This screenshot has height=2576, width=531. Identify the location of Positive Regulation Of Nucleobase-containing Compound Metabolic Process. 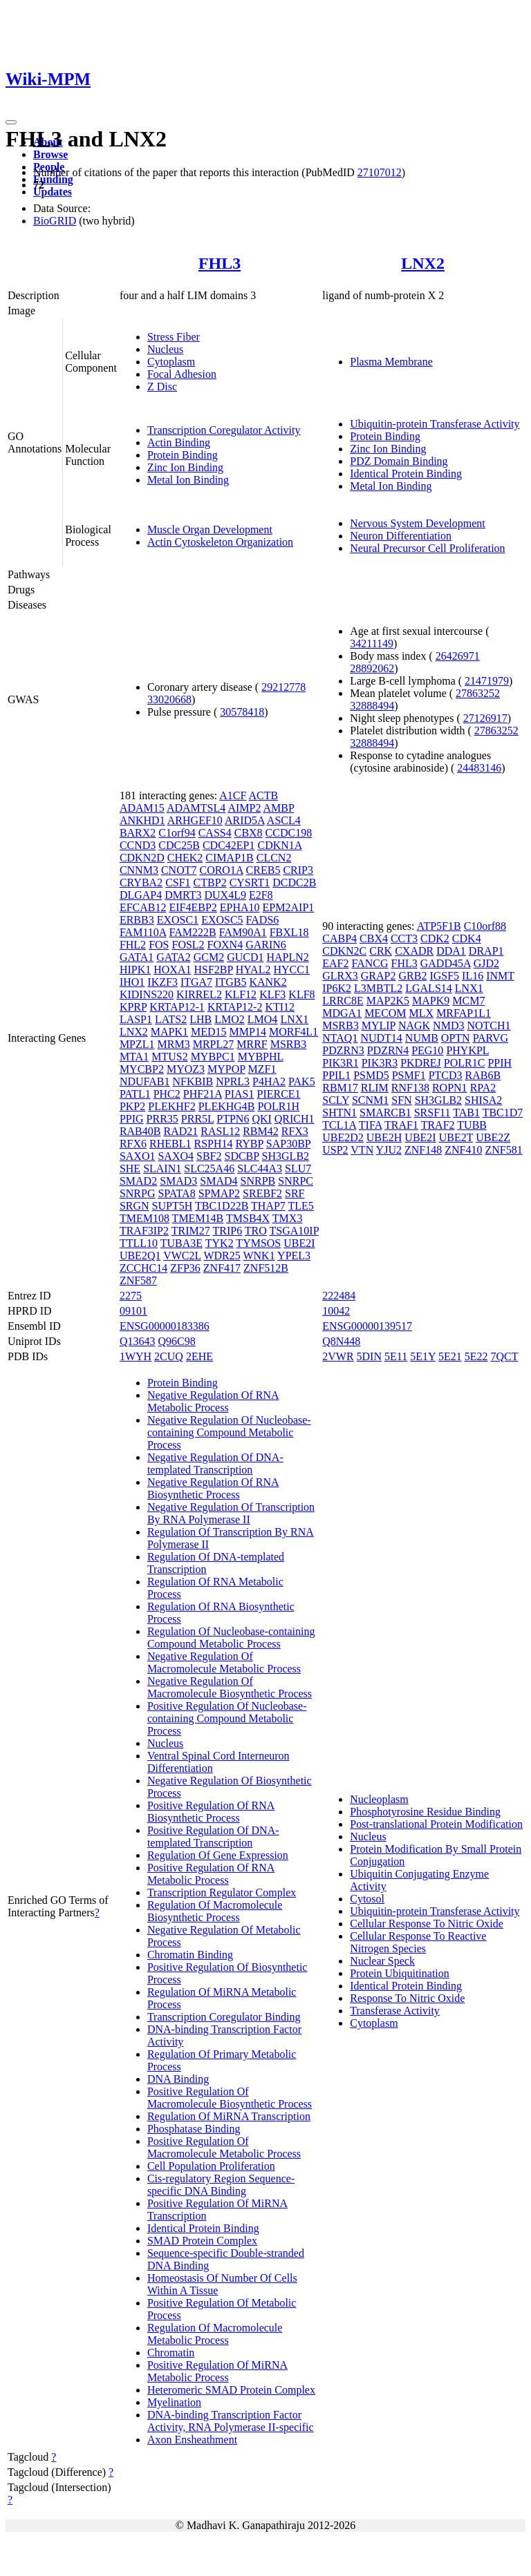
(227, 1718).